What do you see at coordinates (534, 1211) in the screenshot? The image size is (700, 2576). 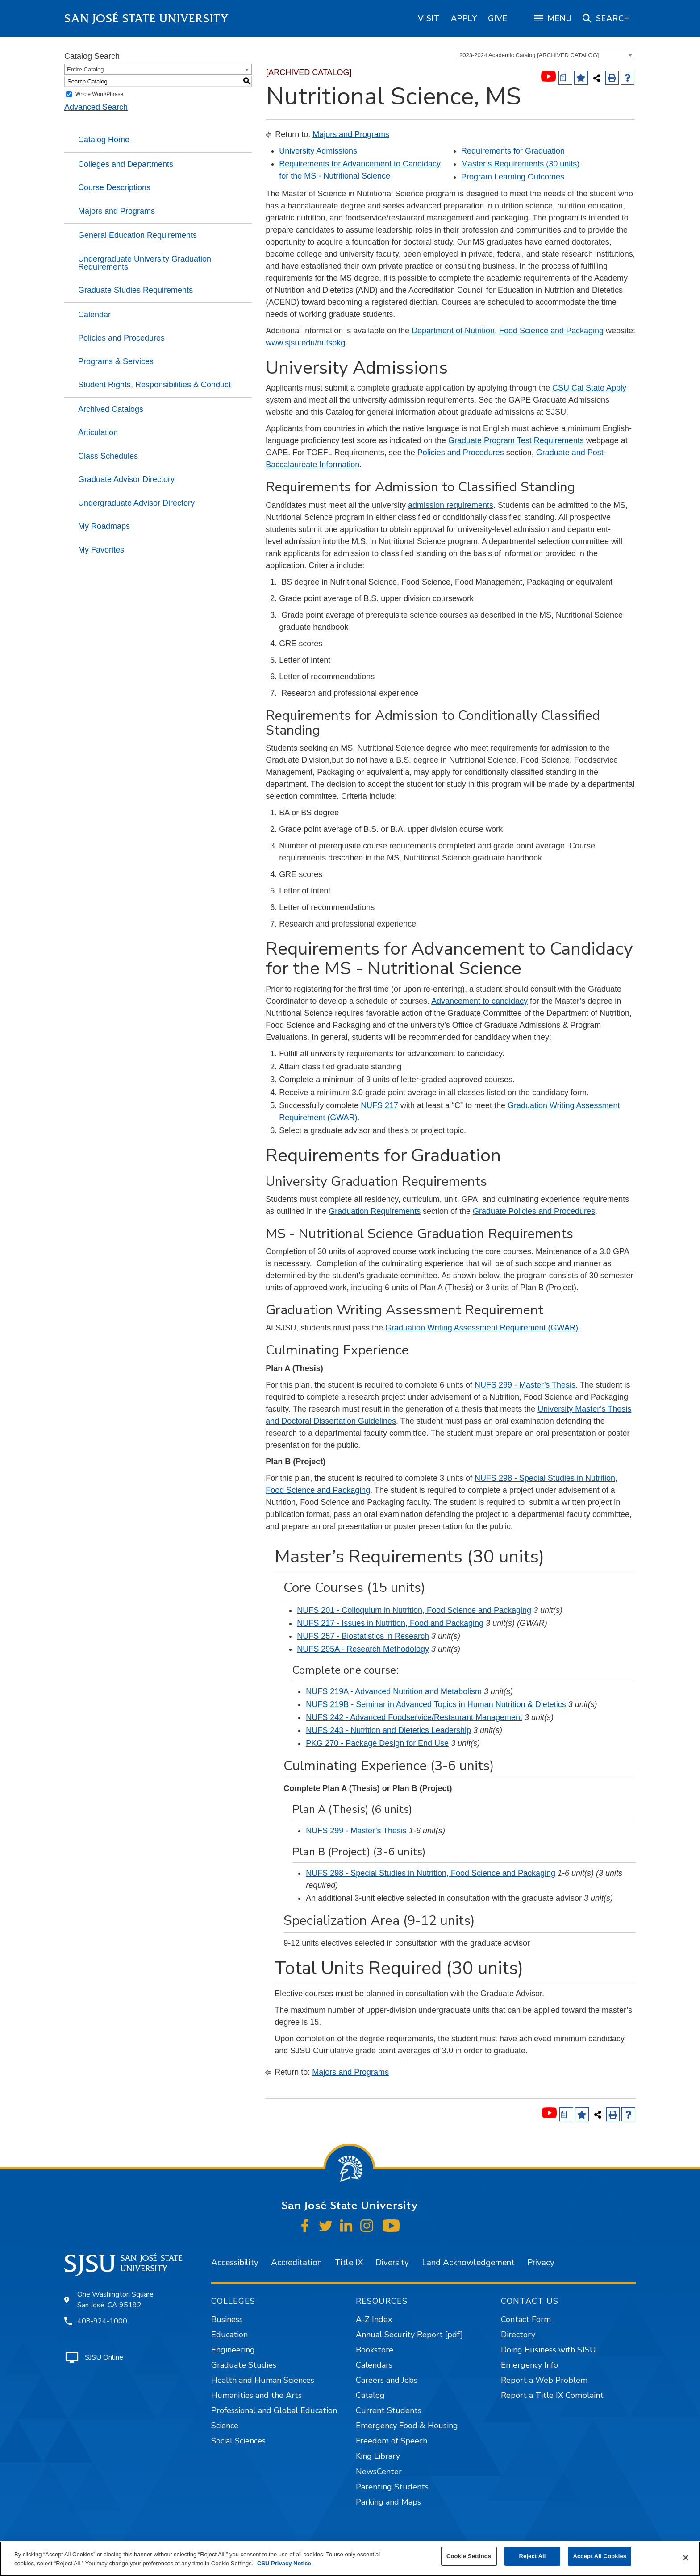 I see `Graduate Policies and Procedures` at bounding box center [534, 1211].